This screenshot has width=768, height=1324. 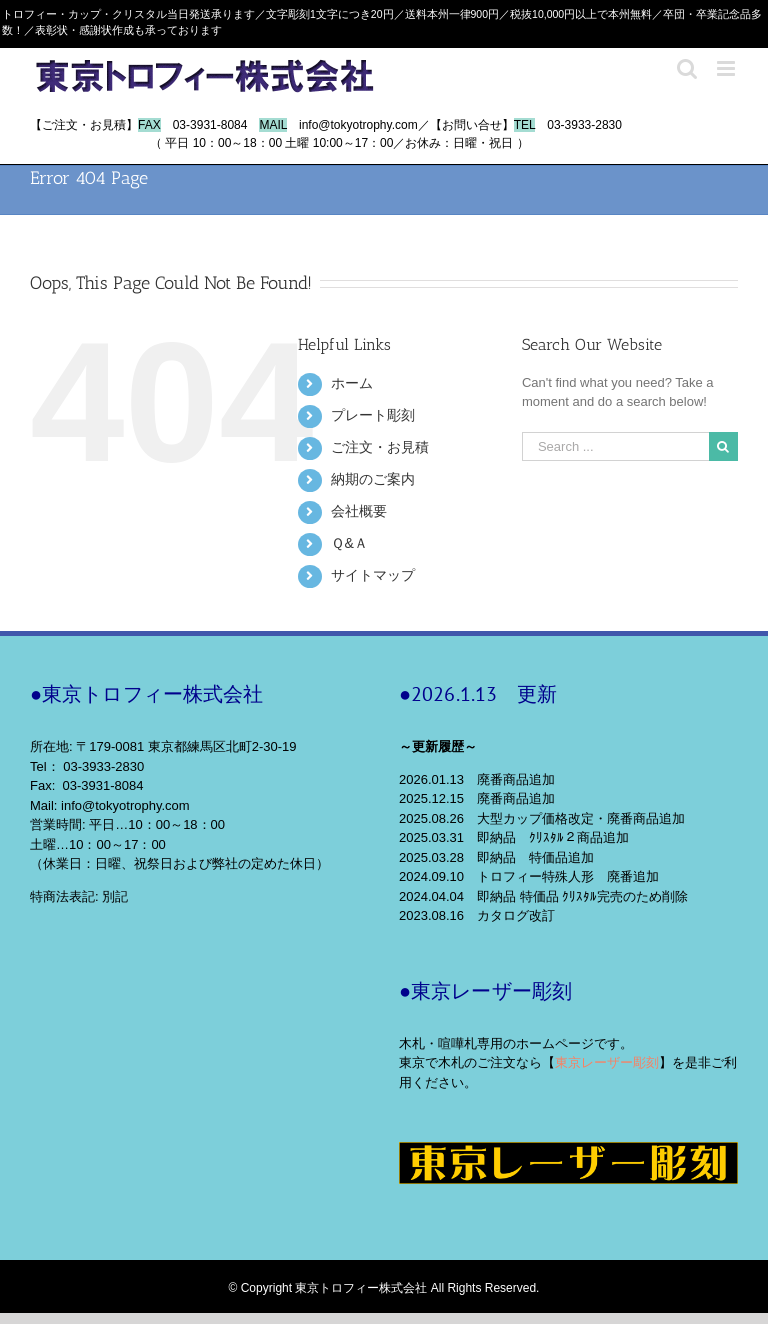 I want to click on サイトマップ, so click(x=373, y=575).